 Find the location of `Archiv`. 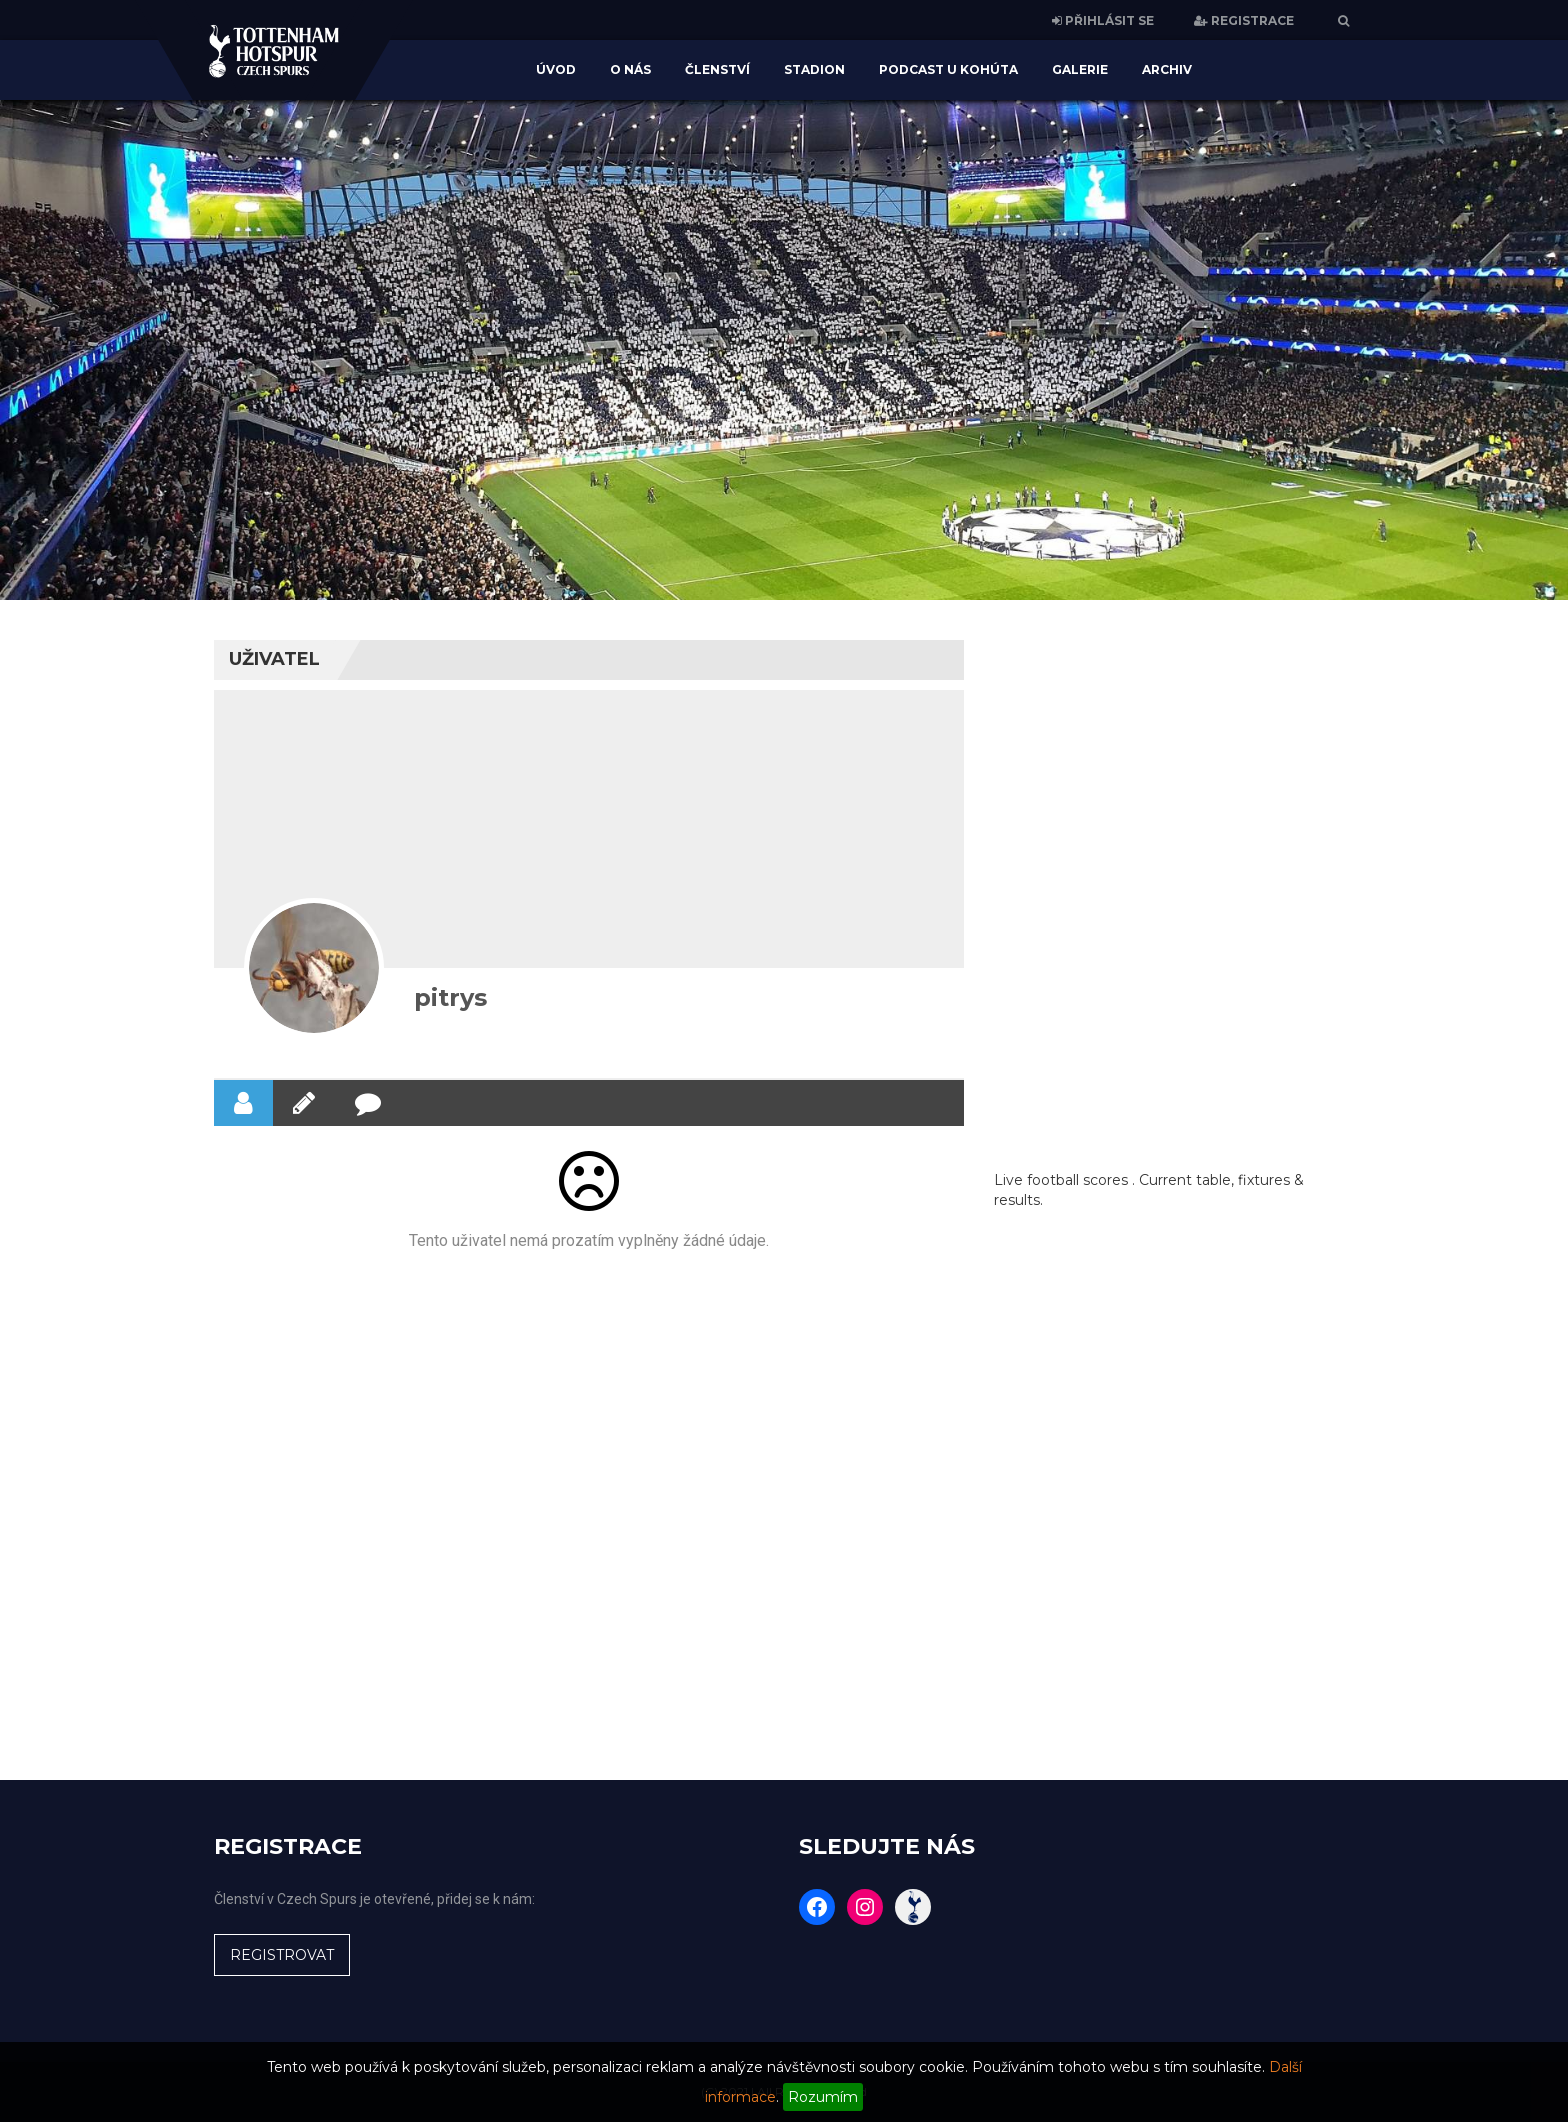

Archiv is located at coordinates (1167, 69).